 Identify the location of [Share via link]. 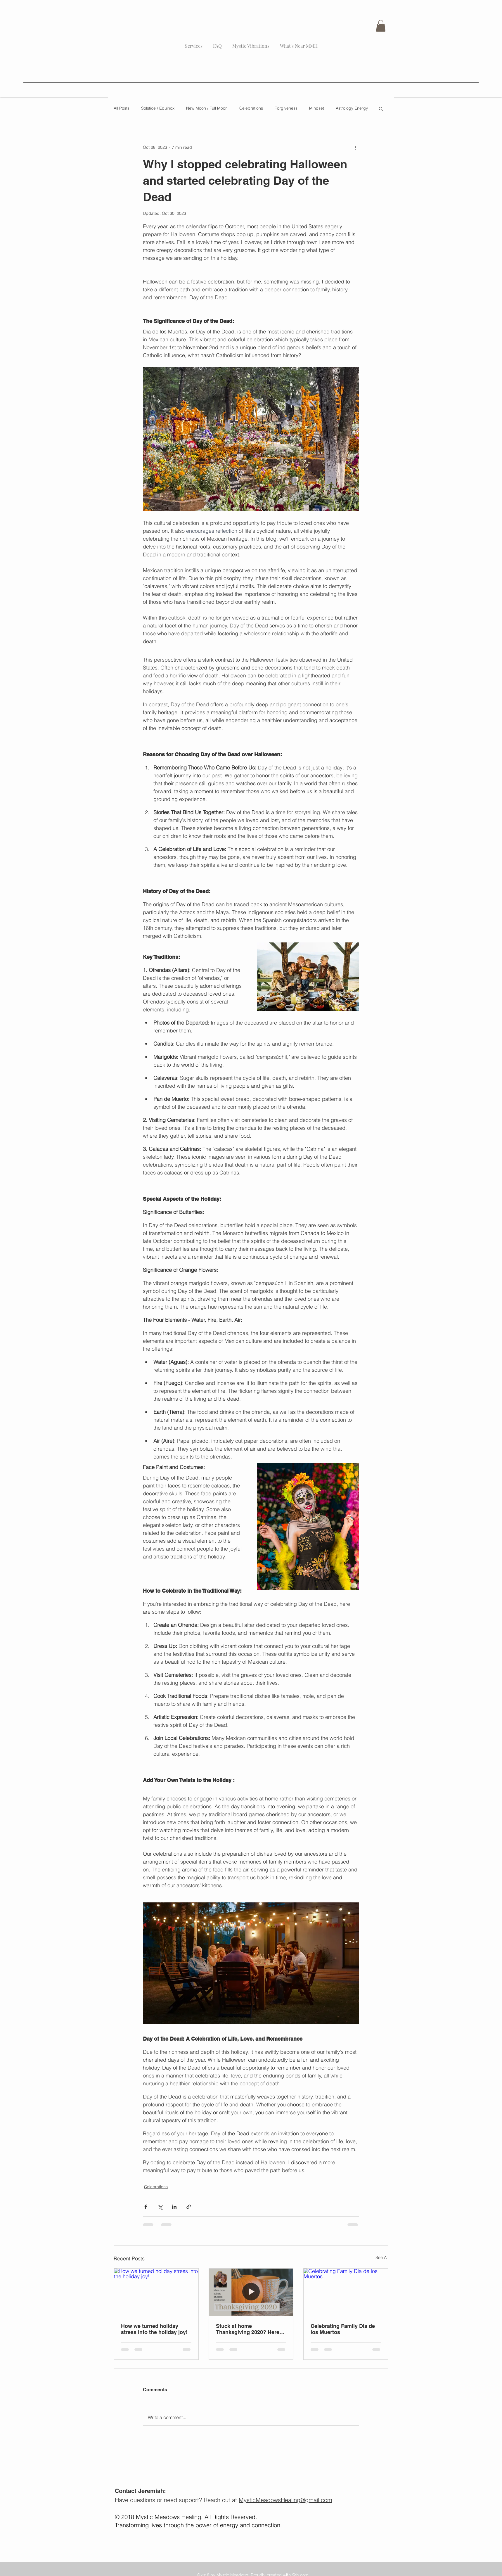
(188, 2207).